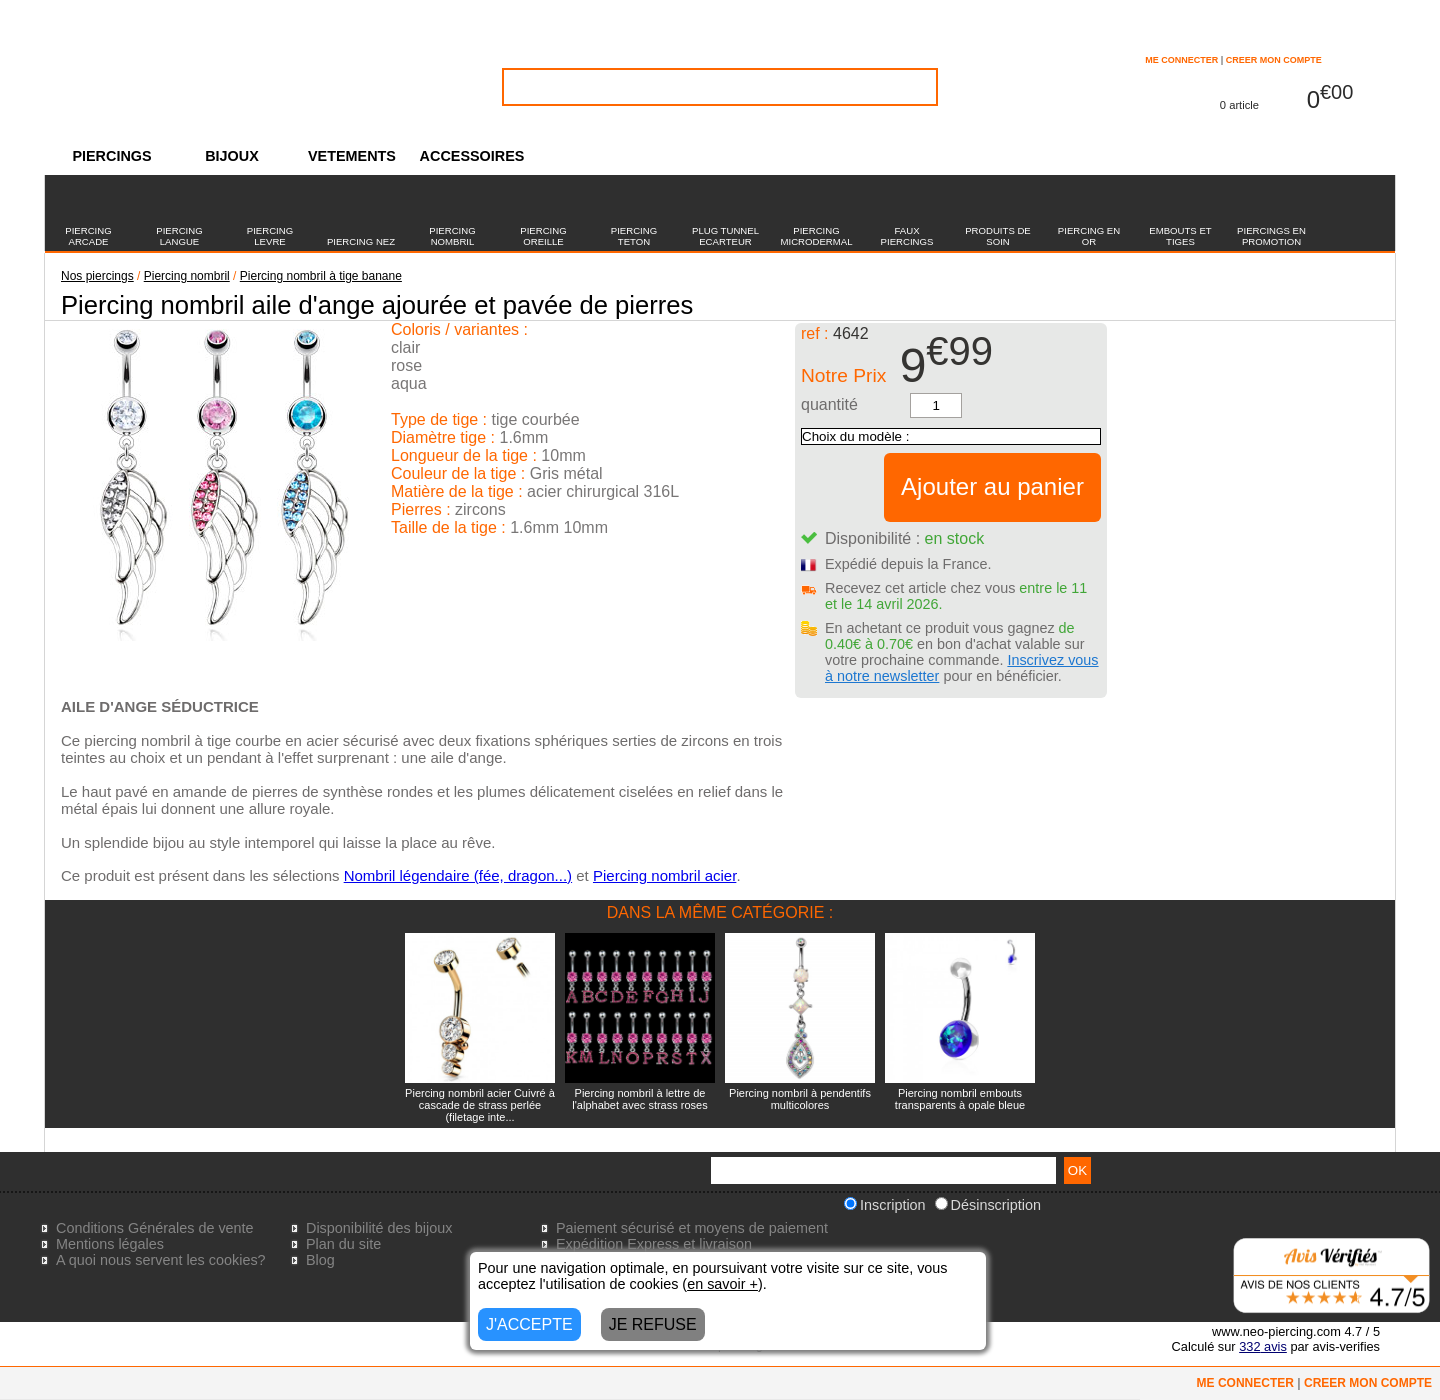 This screenshot has width=1440, height=1400. What do you see at coordinates (161, 1260) in the screenshot?
I see `A quoi nous servent les cookies?` at bounding box center [161, 1260].